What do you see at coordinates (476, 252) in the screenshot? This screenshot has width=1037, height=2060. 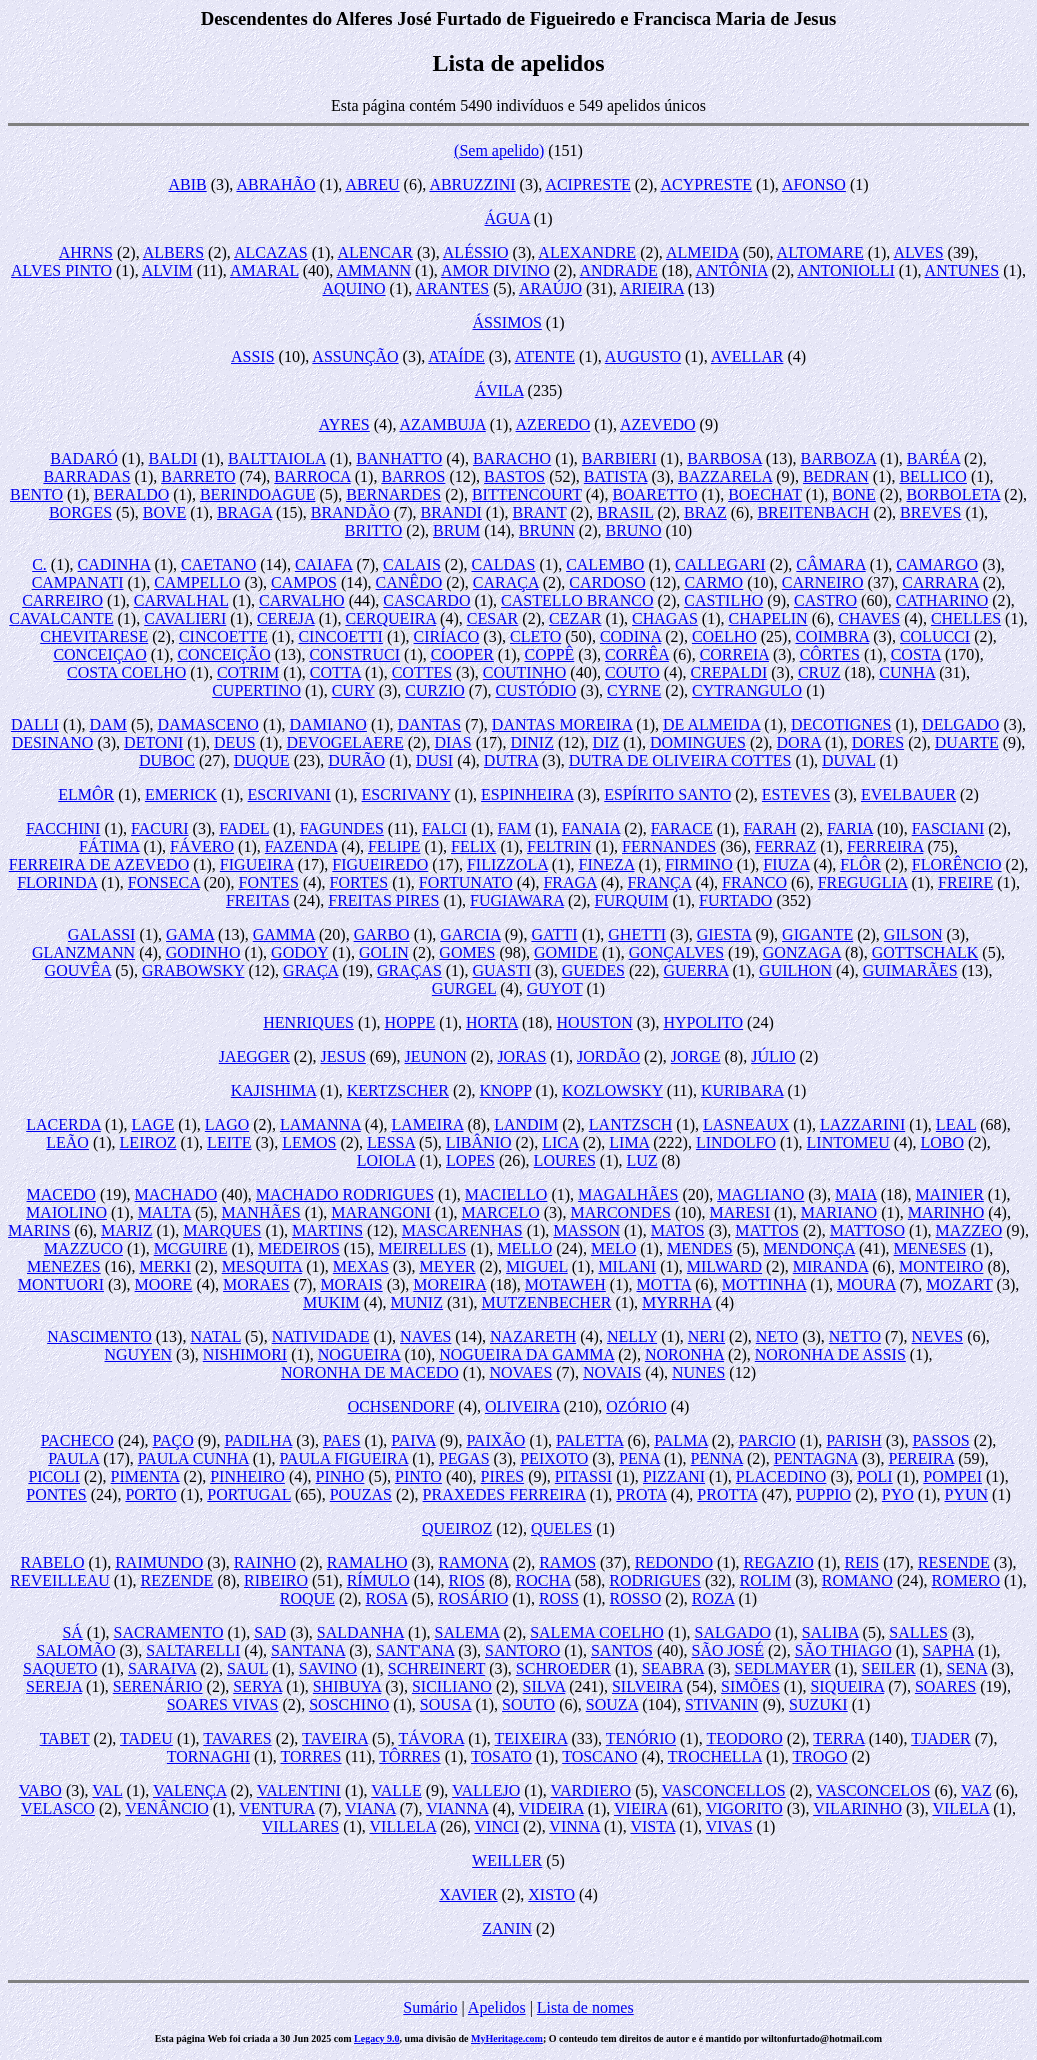 I see `ALÉSSIO` at bounding box center [476, 252].